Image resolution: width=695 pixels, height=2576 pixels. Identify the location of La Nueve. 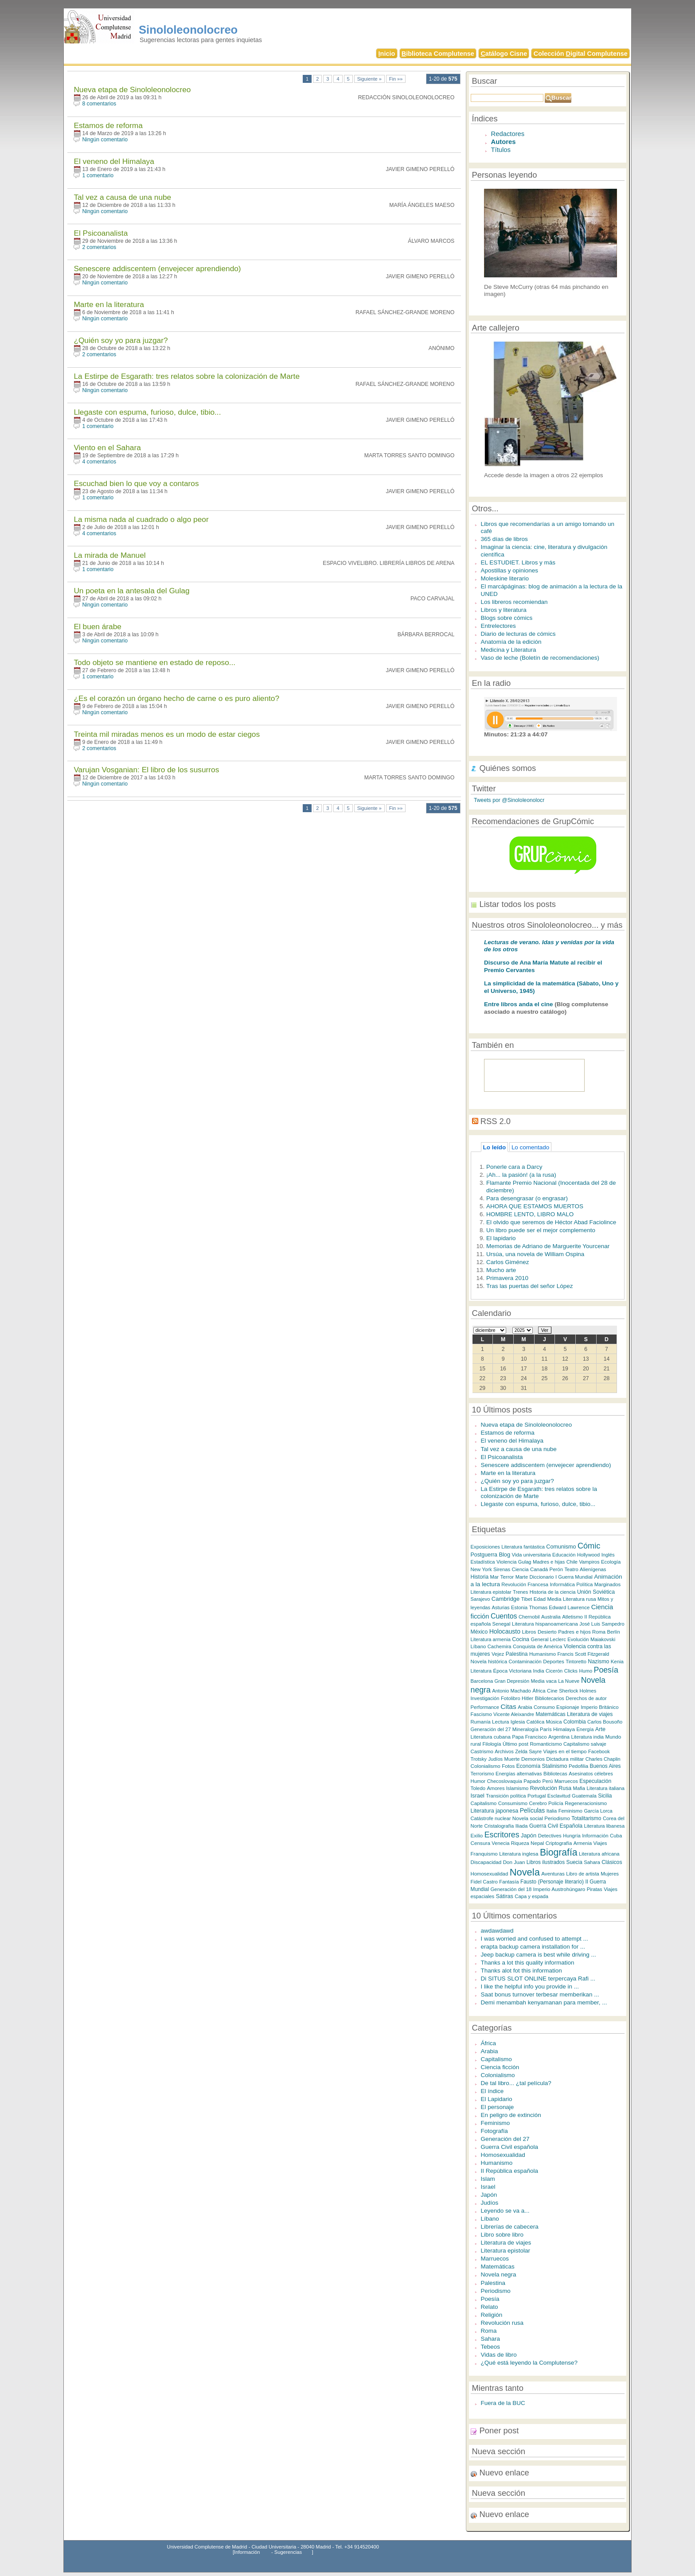
(568, 1681).